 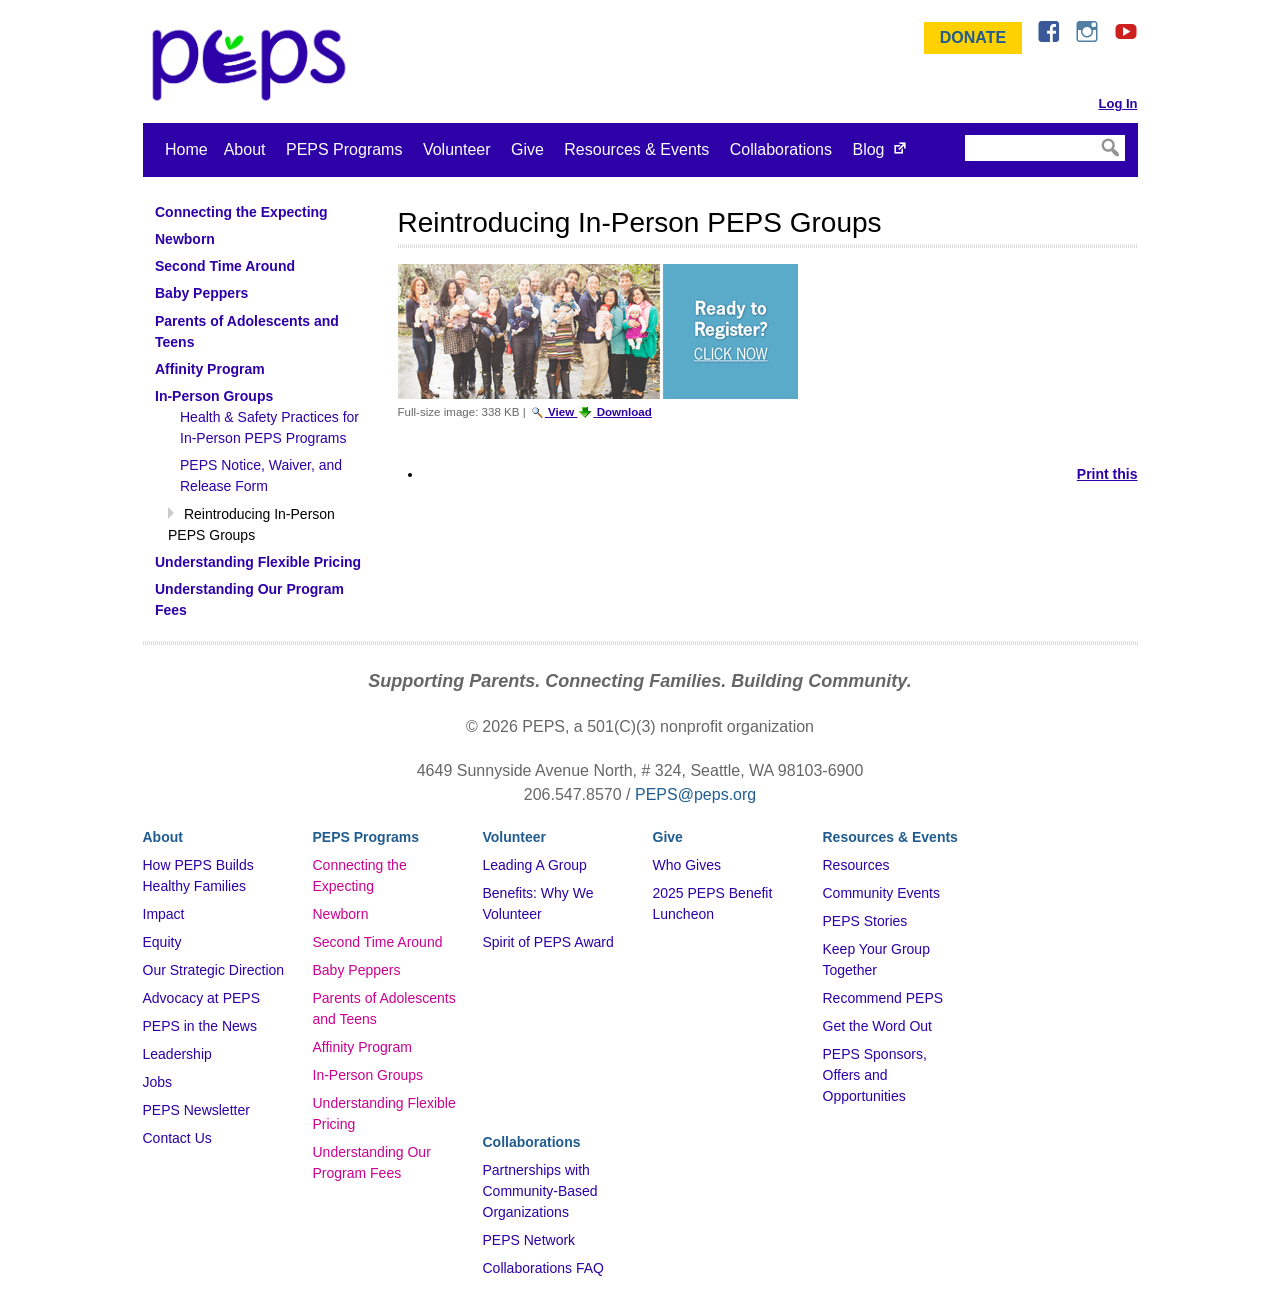 I want to click on PEPS@peps.org, so click(x=695, y=794).